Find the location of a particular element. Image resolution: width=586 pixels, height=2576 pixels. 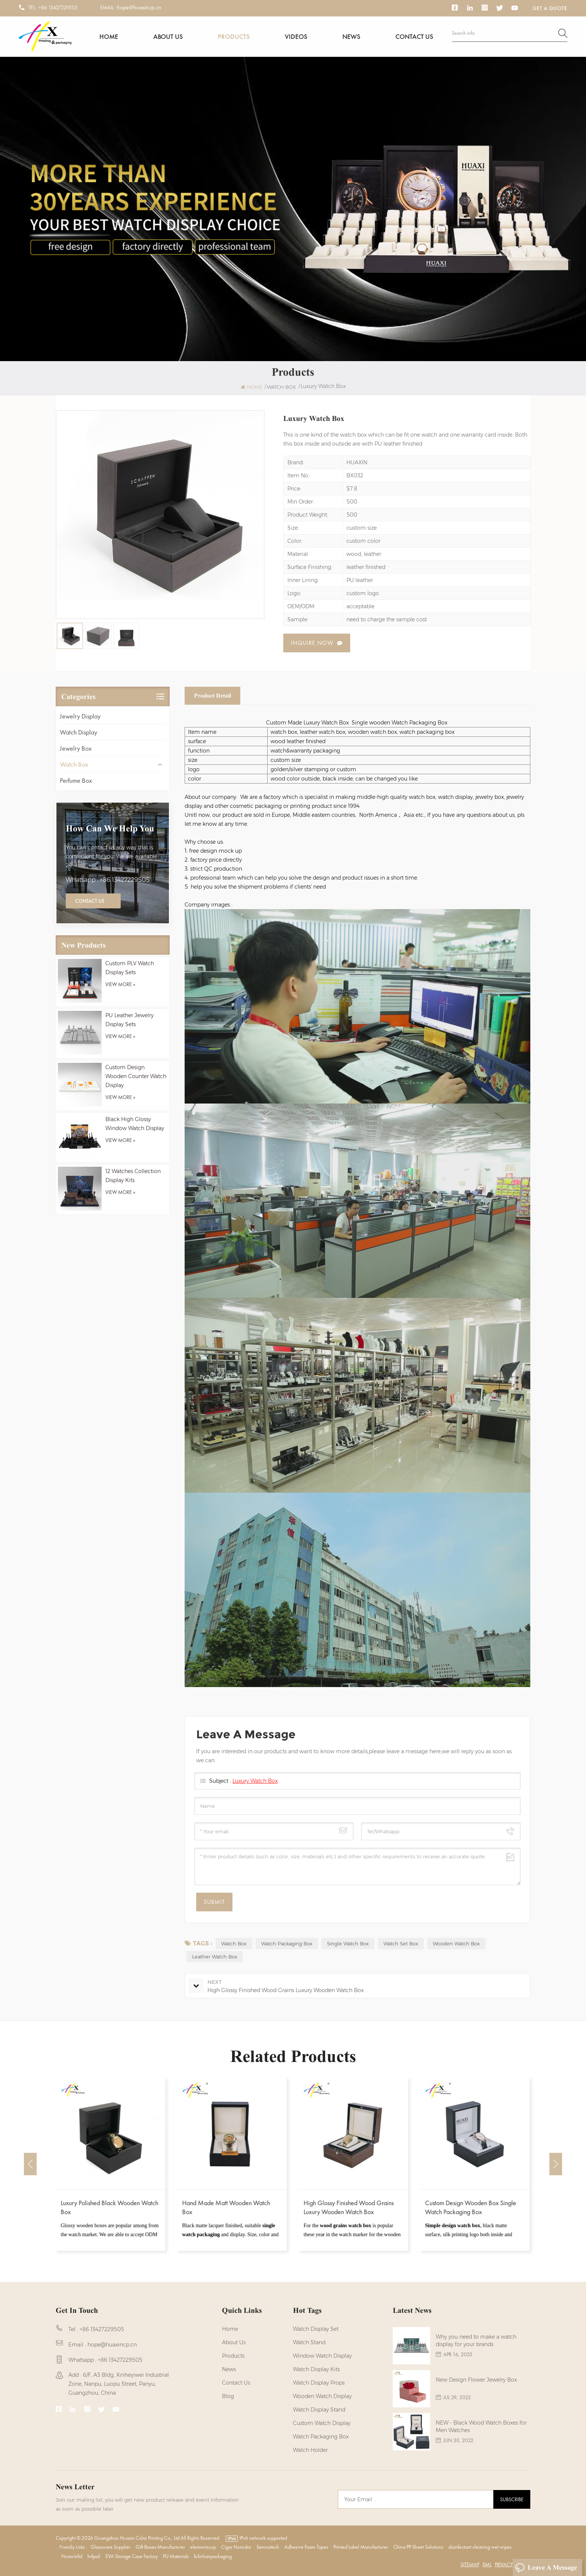

PU Materials is located at coordinates (176, 2556).